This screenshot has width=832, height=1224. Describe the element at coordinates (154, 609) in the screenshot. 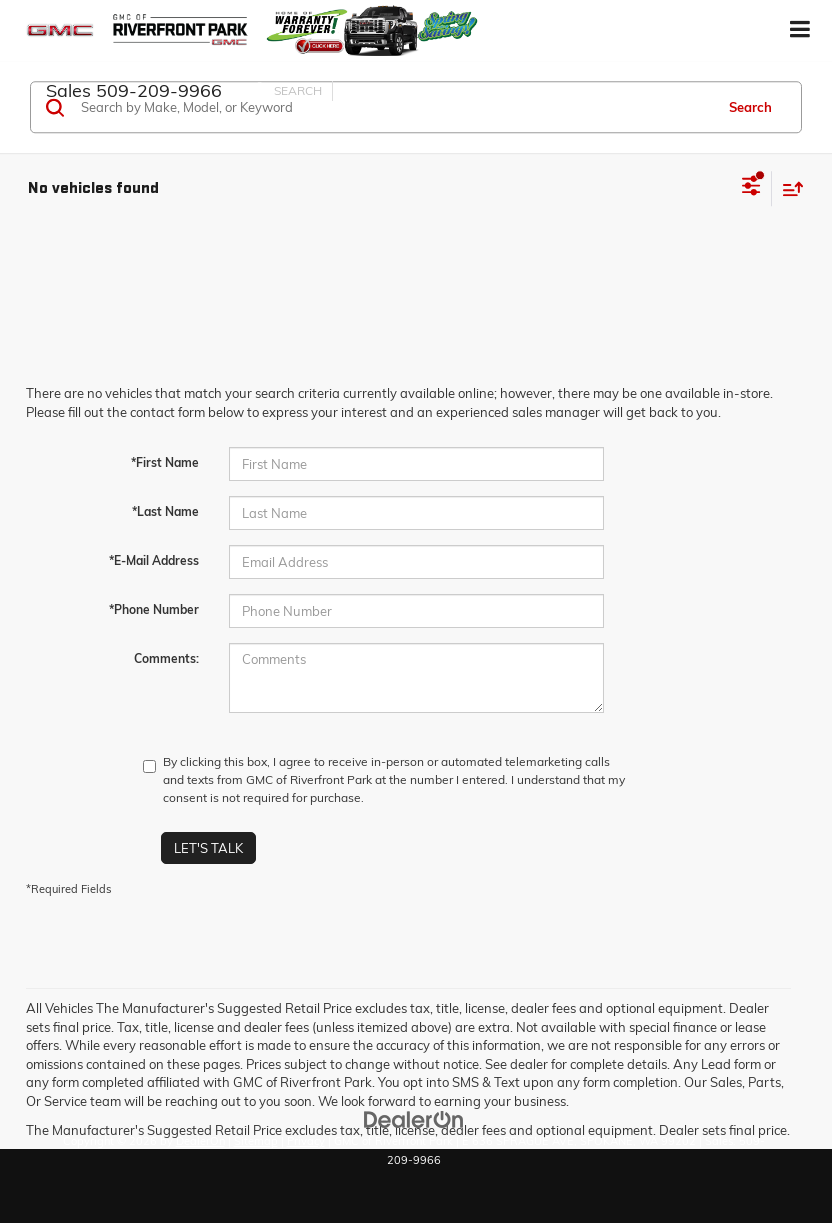

I see `*Phone Number` at that location.